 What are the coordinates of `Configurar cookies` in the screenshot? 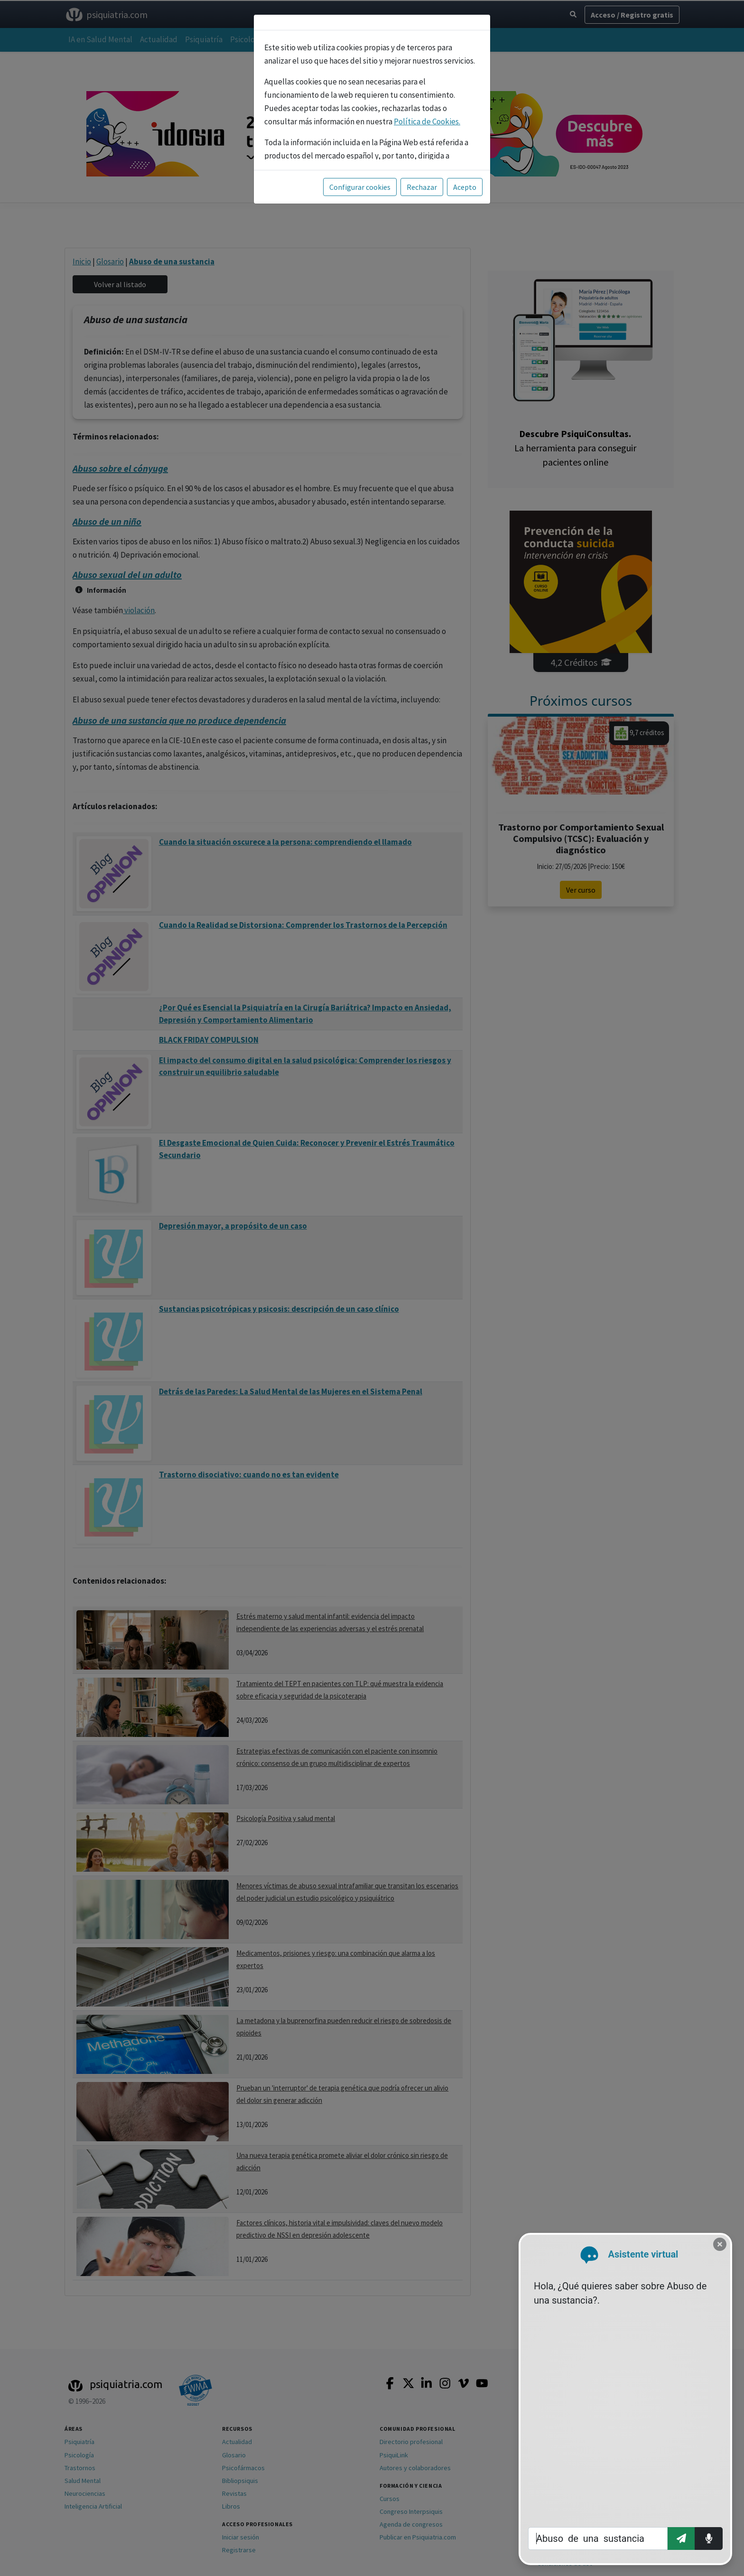 It's located at (360, 187).